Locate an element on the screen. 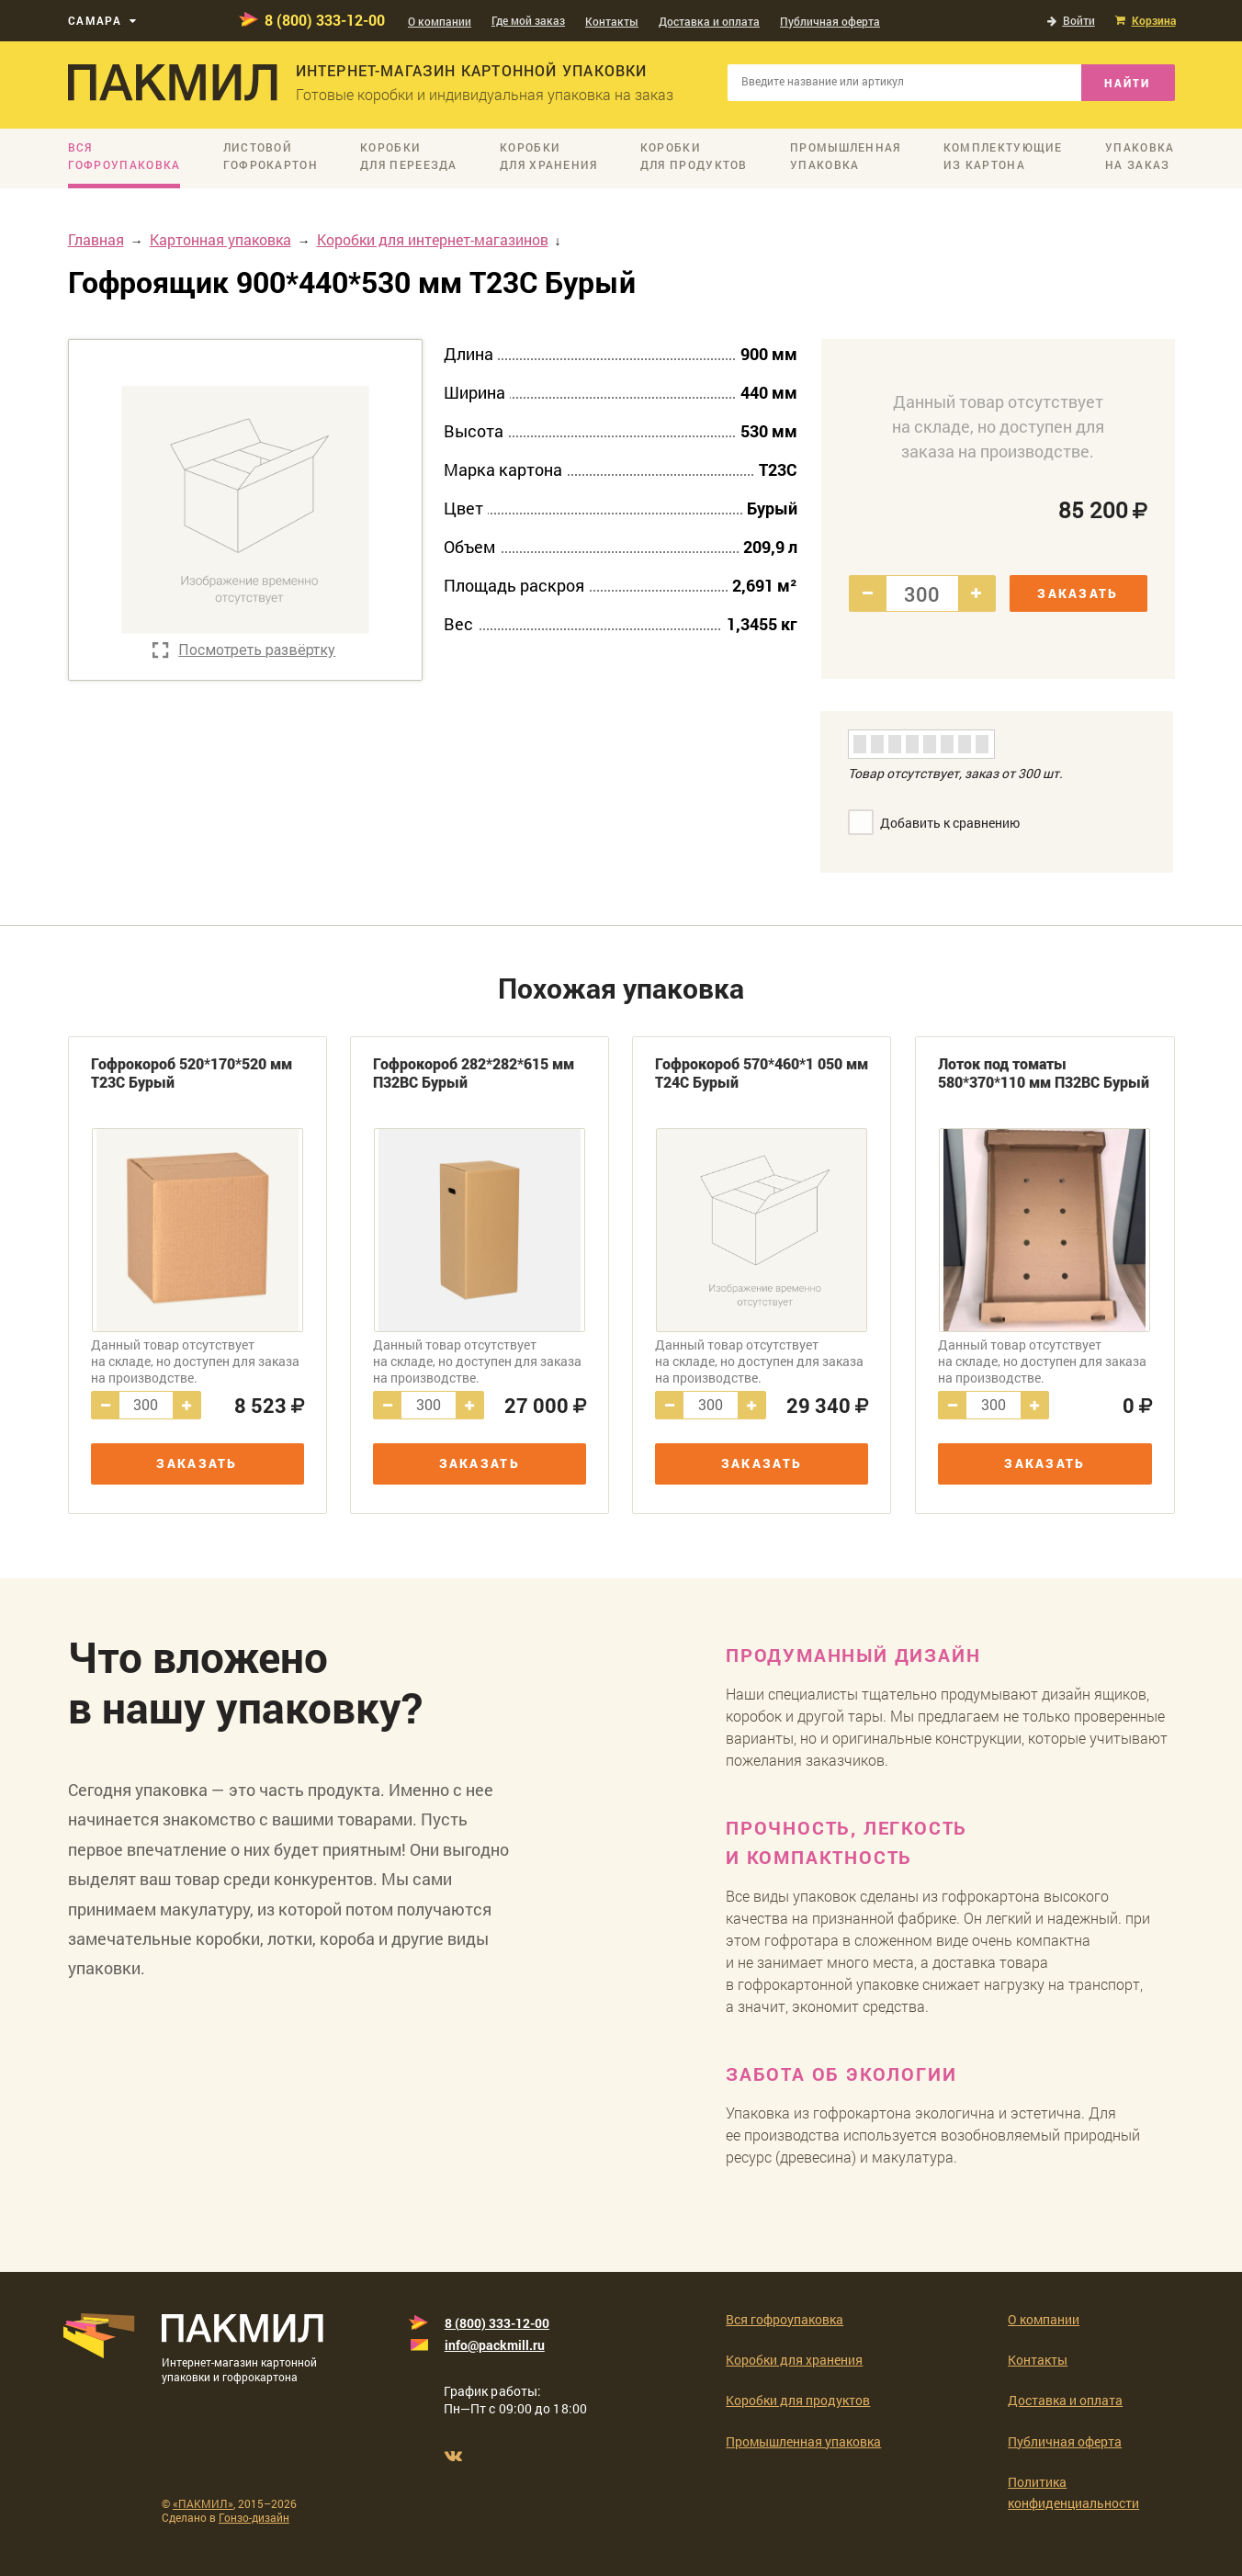 Image resolution: width=1242 pixels, height=2576 pixels. Коробки для интернет-магазинов is located at coordinates (432, 239).